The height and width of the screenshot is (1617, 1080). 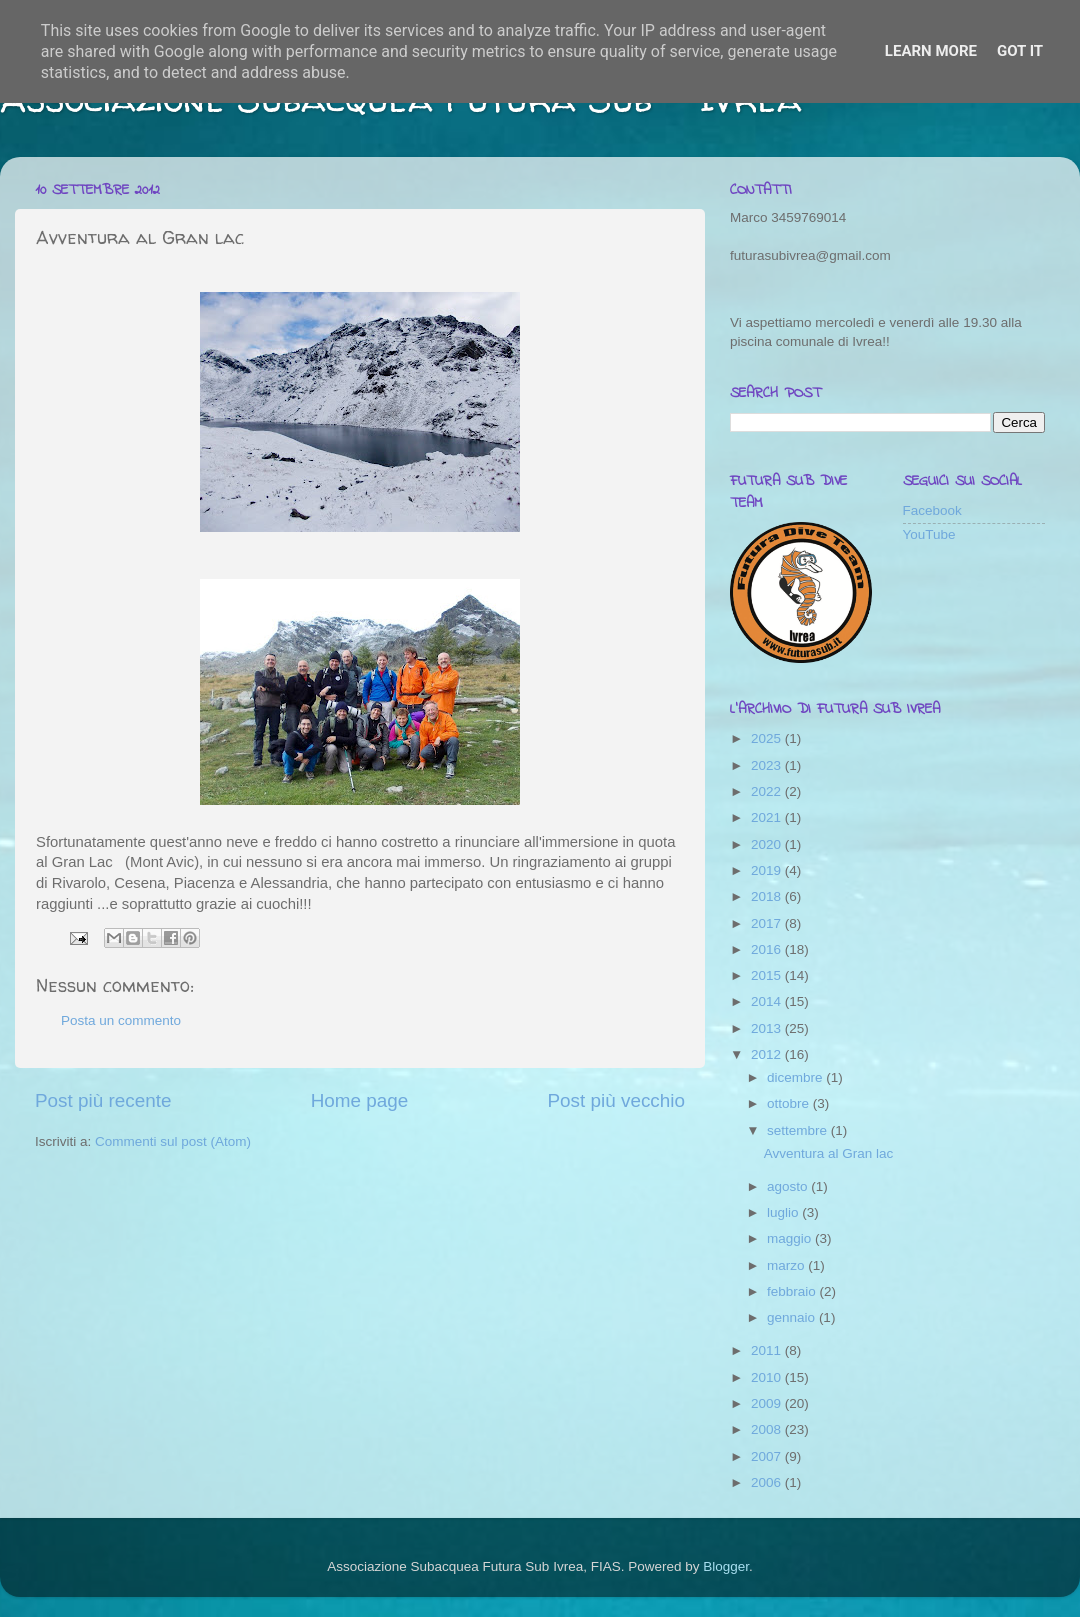 What do you see at coordinates (784, 1212) in the screenshot?
I see `luglio` at bounding box center [784, 1212].